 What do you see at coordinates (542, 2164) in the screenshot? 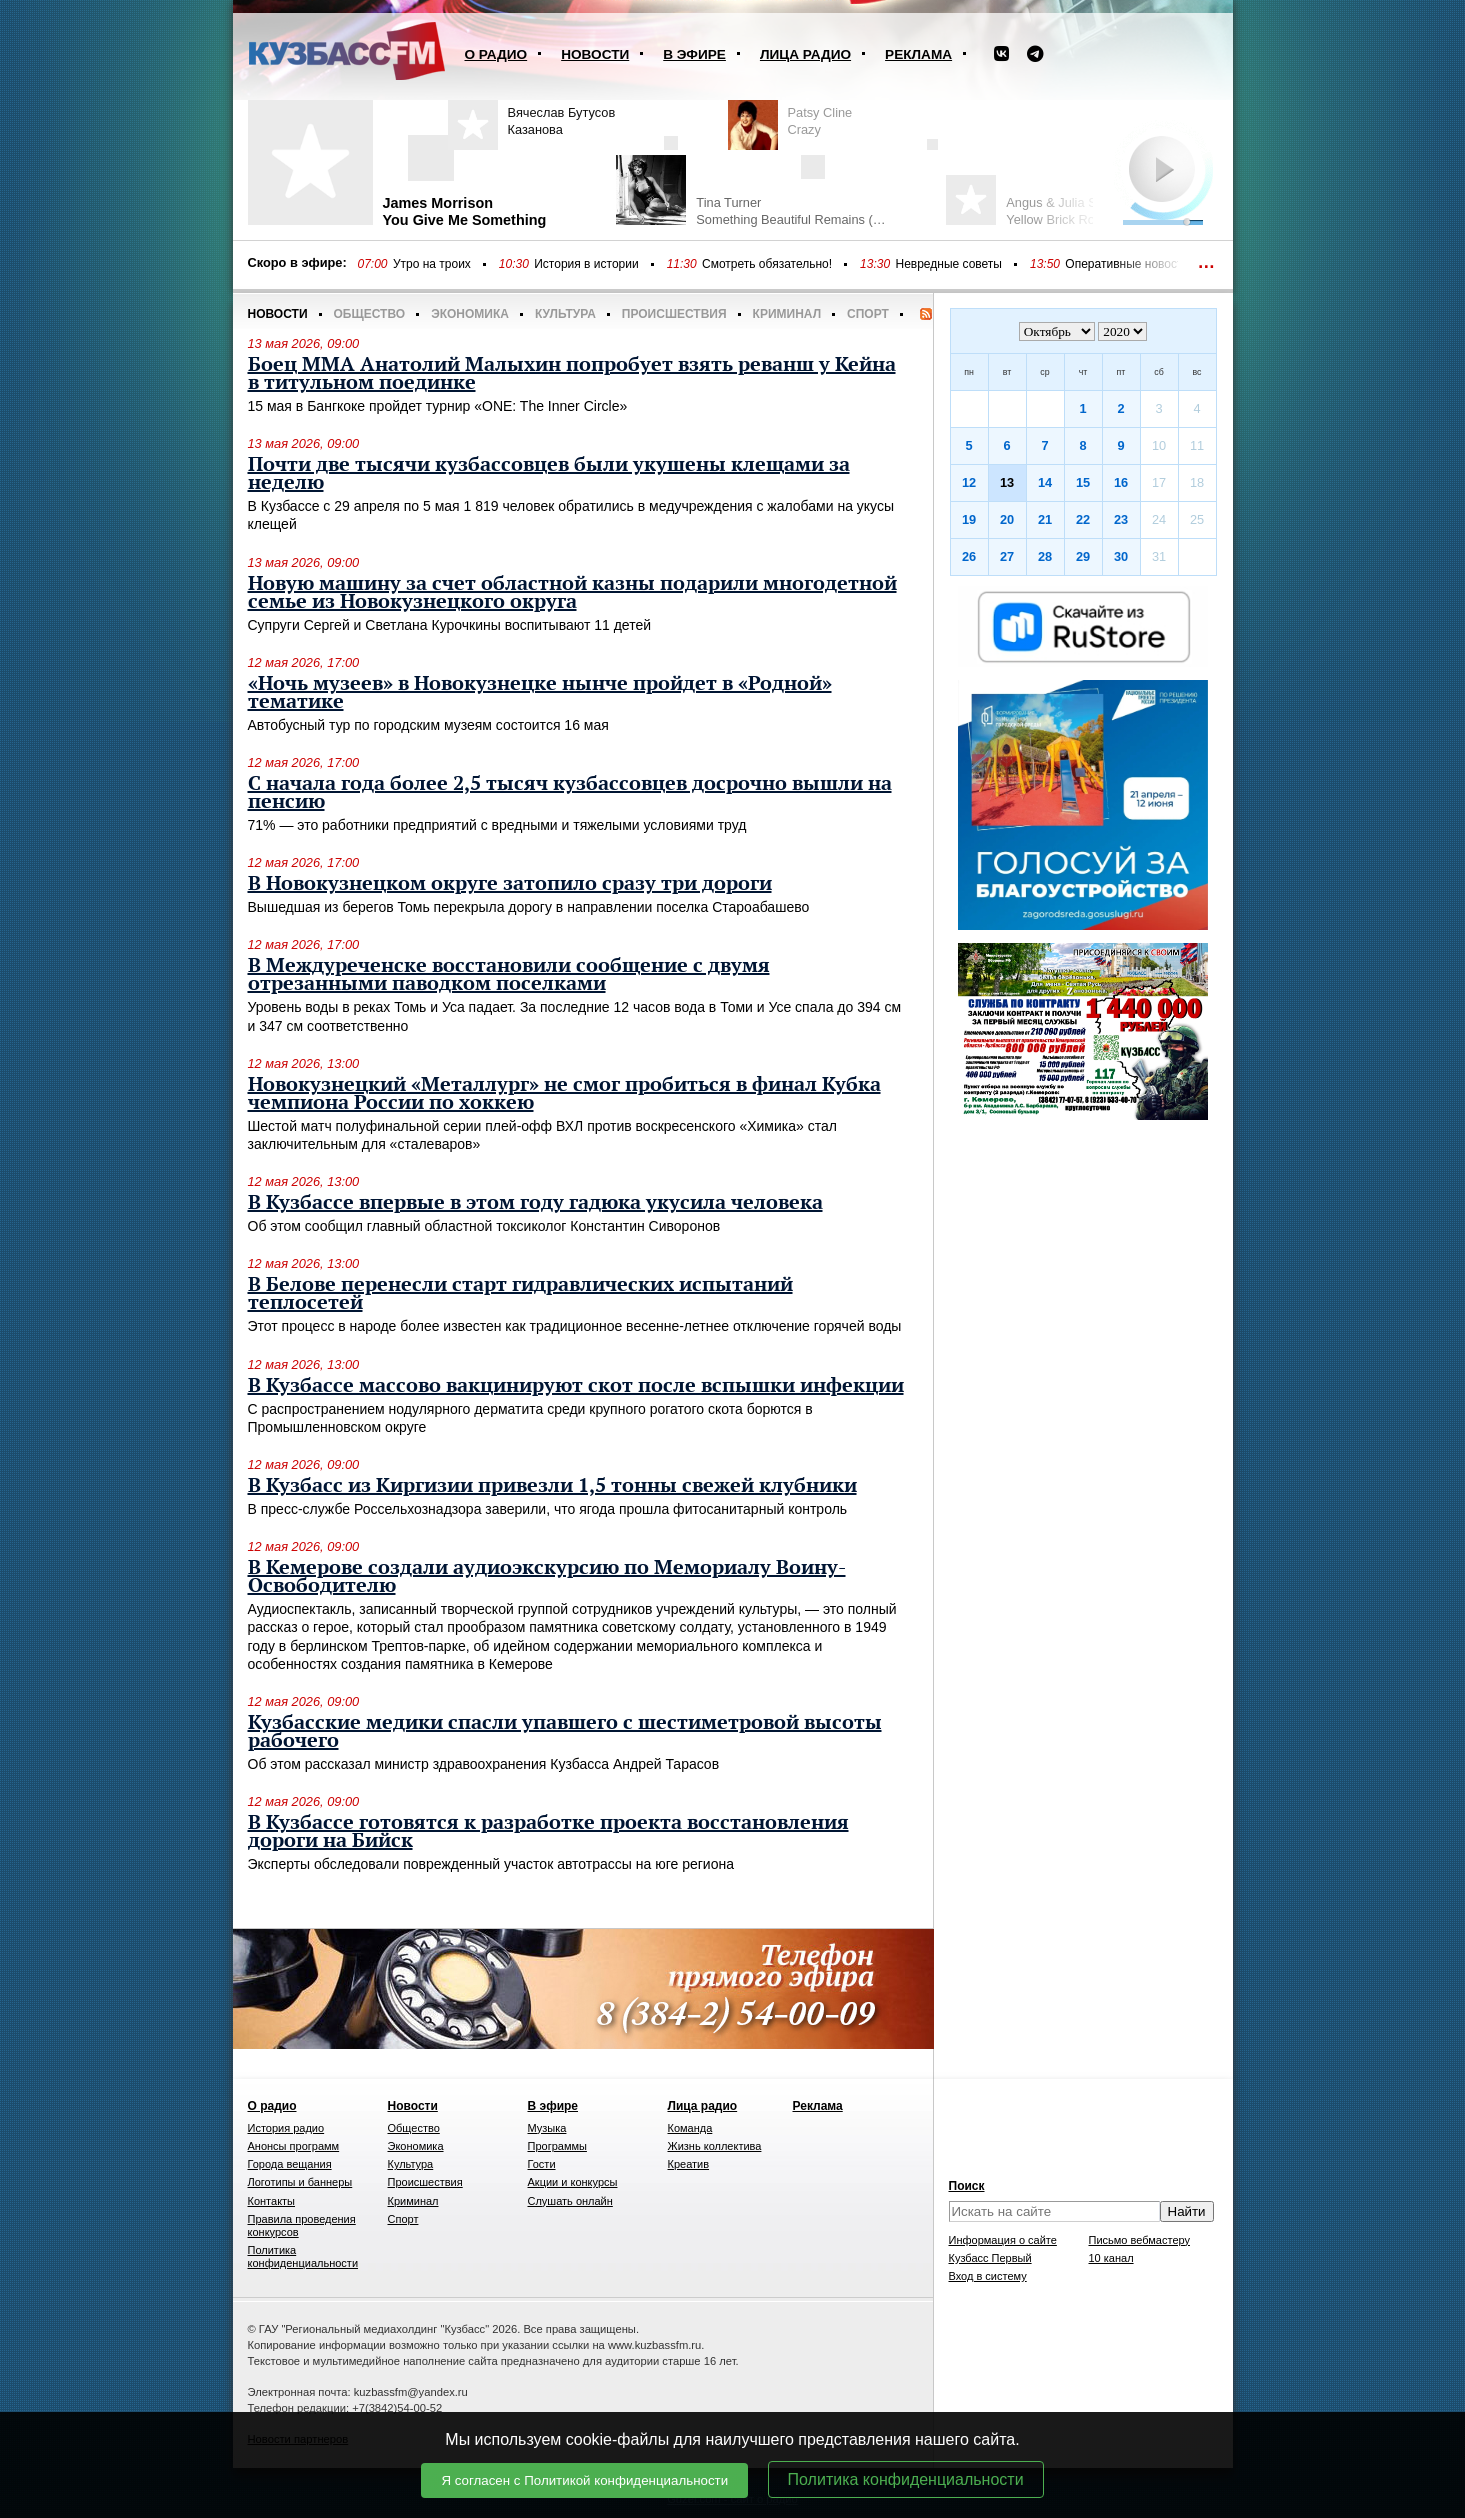
I see `Гости` at bounding box center [542, 2164].